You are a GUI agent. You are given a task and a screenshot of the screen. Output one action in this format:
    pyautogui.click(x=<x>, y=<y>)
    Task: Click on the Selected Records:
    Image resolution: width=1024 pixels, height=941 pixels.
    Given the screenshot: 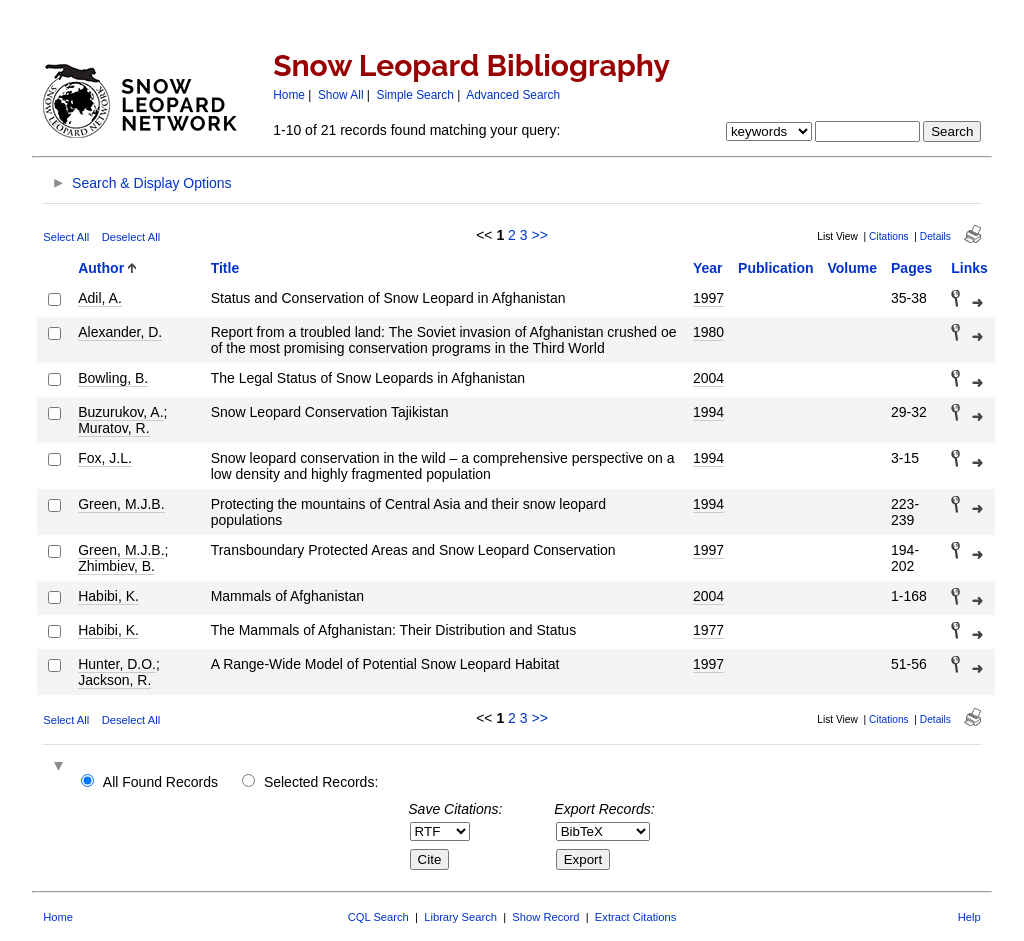 What is the action you would take?
    pyautogui.click(x=321, y=782)
    